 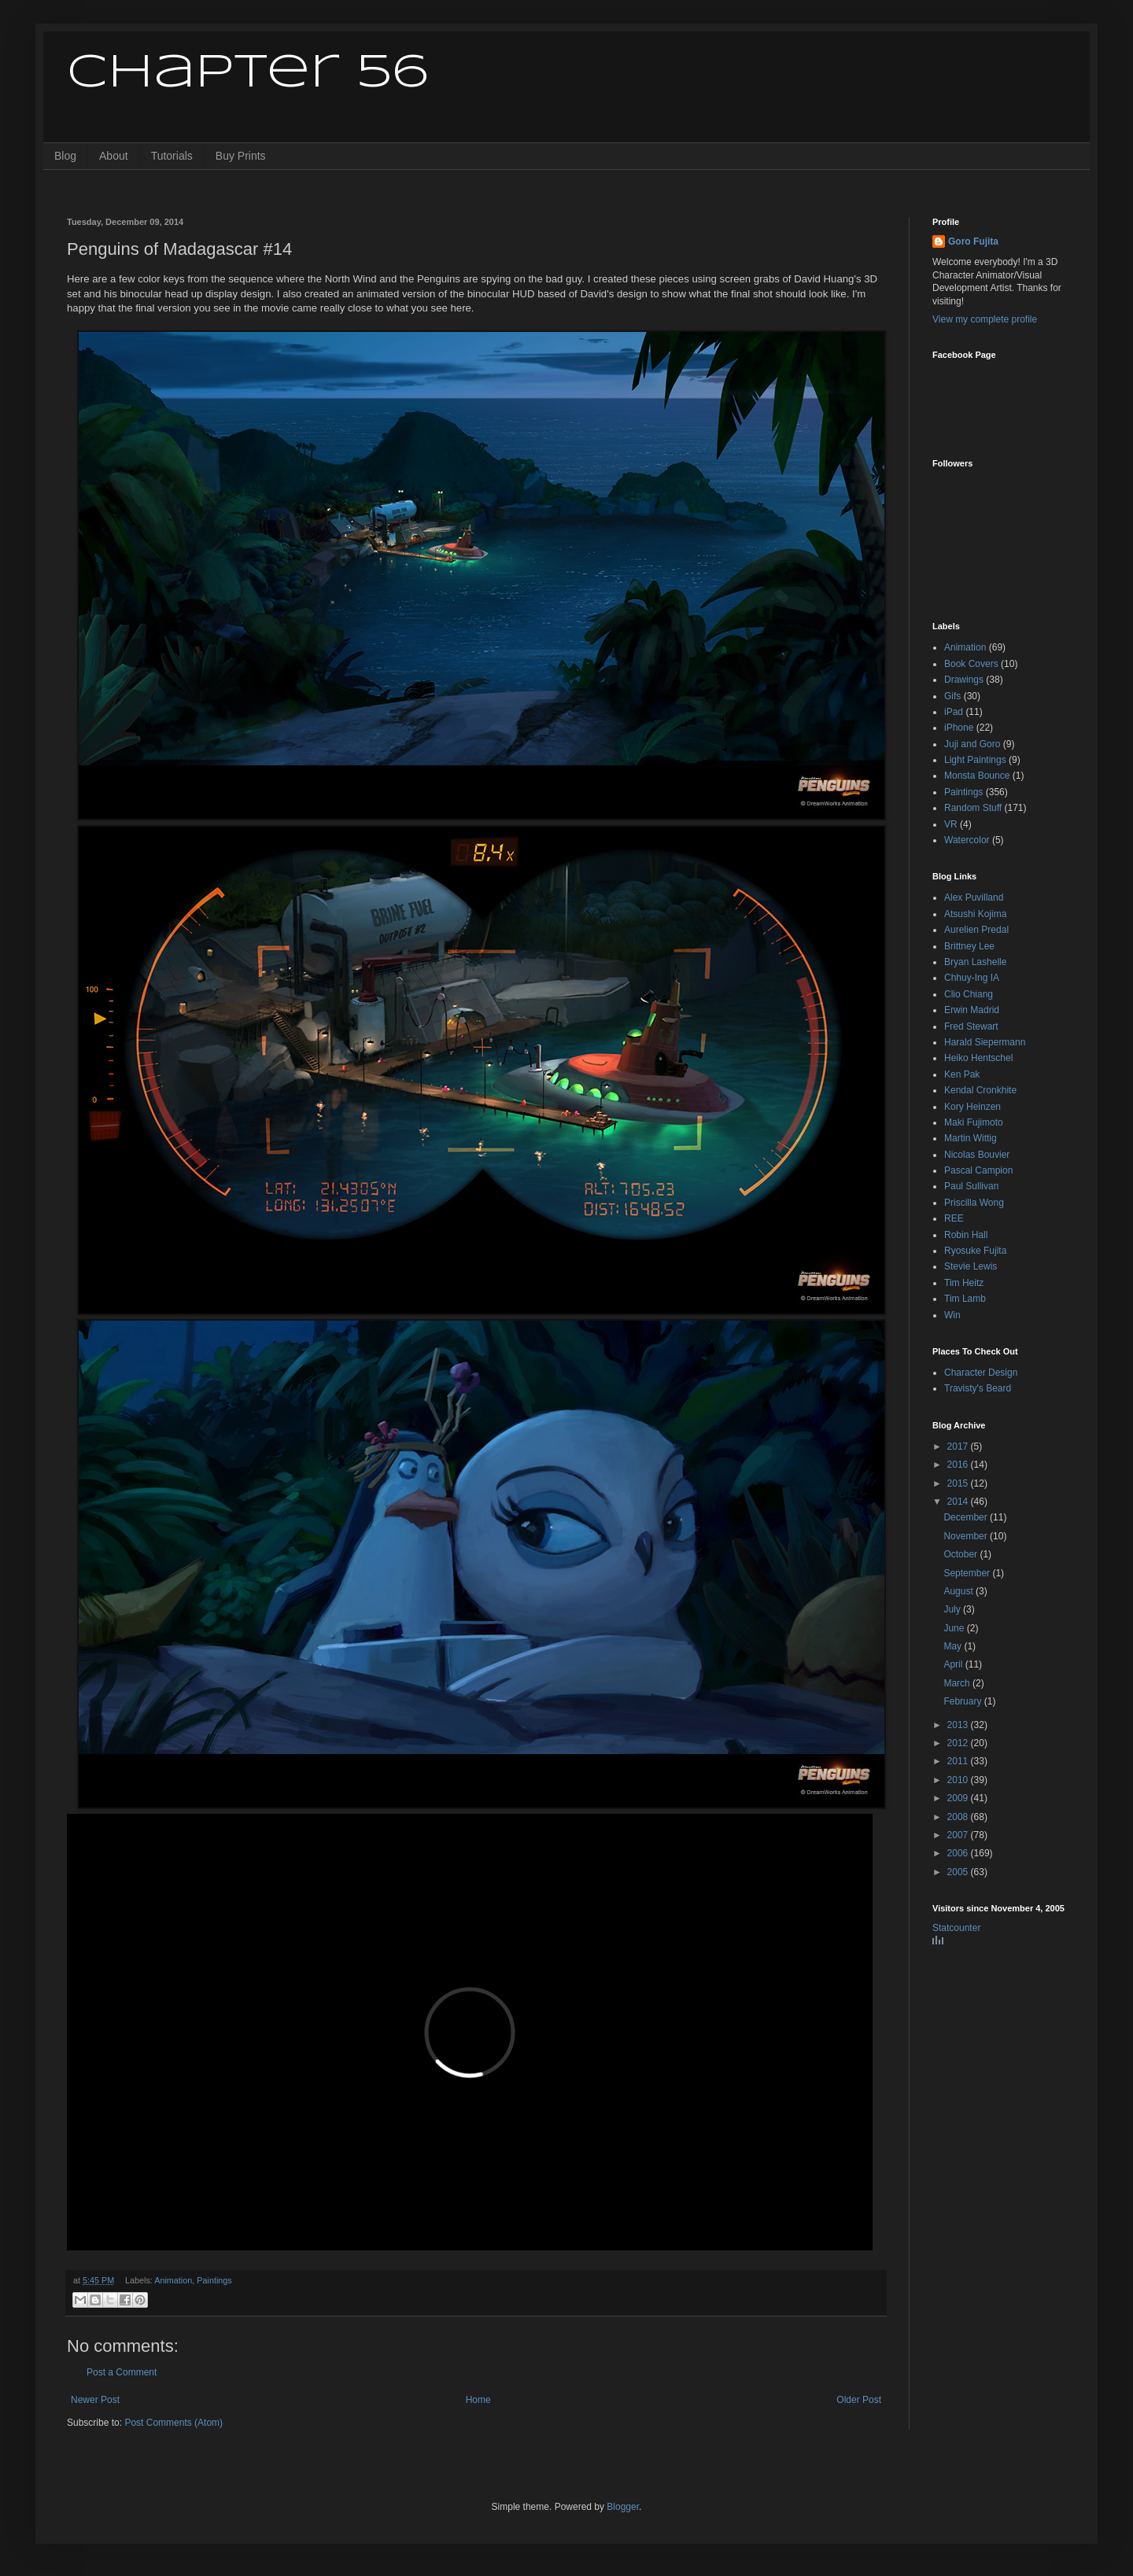 What do you see at coordinates (954, 1628) in the screenshot?
I see `June` at bounding box center [954, 1628].